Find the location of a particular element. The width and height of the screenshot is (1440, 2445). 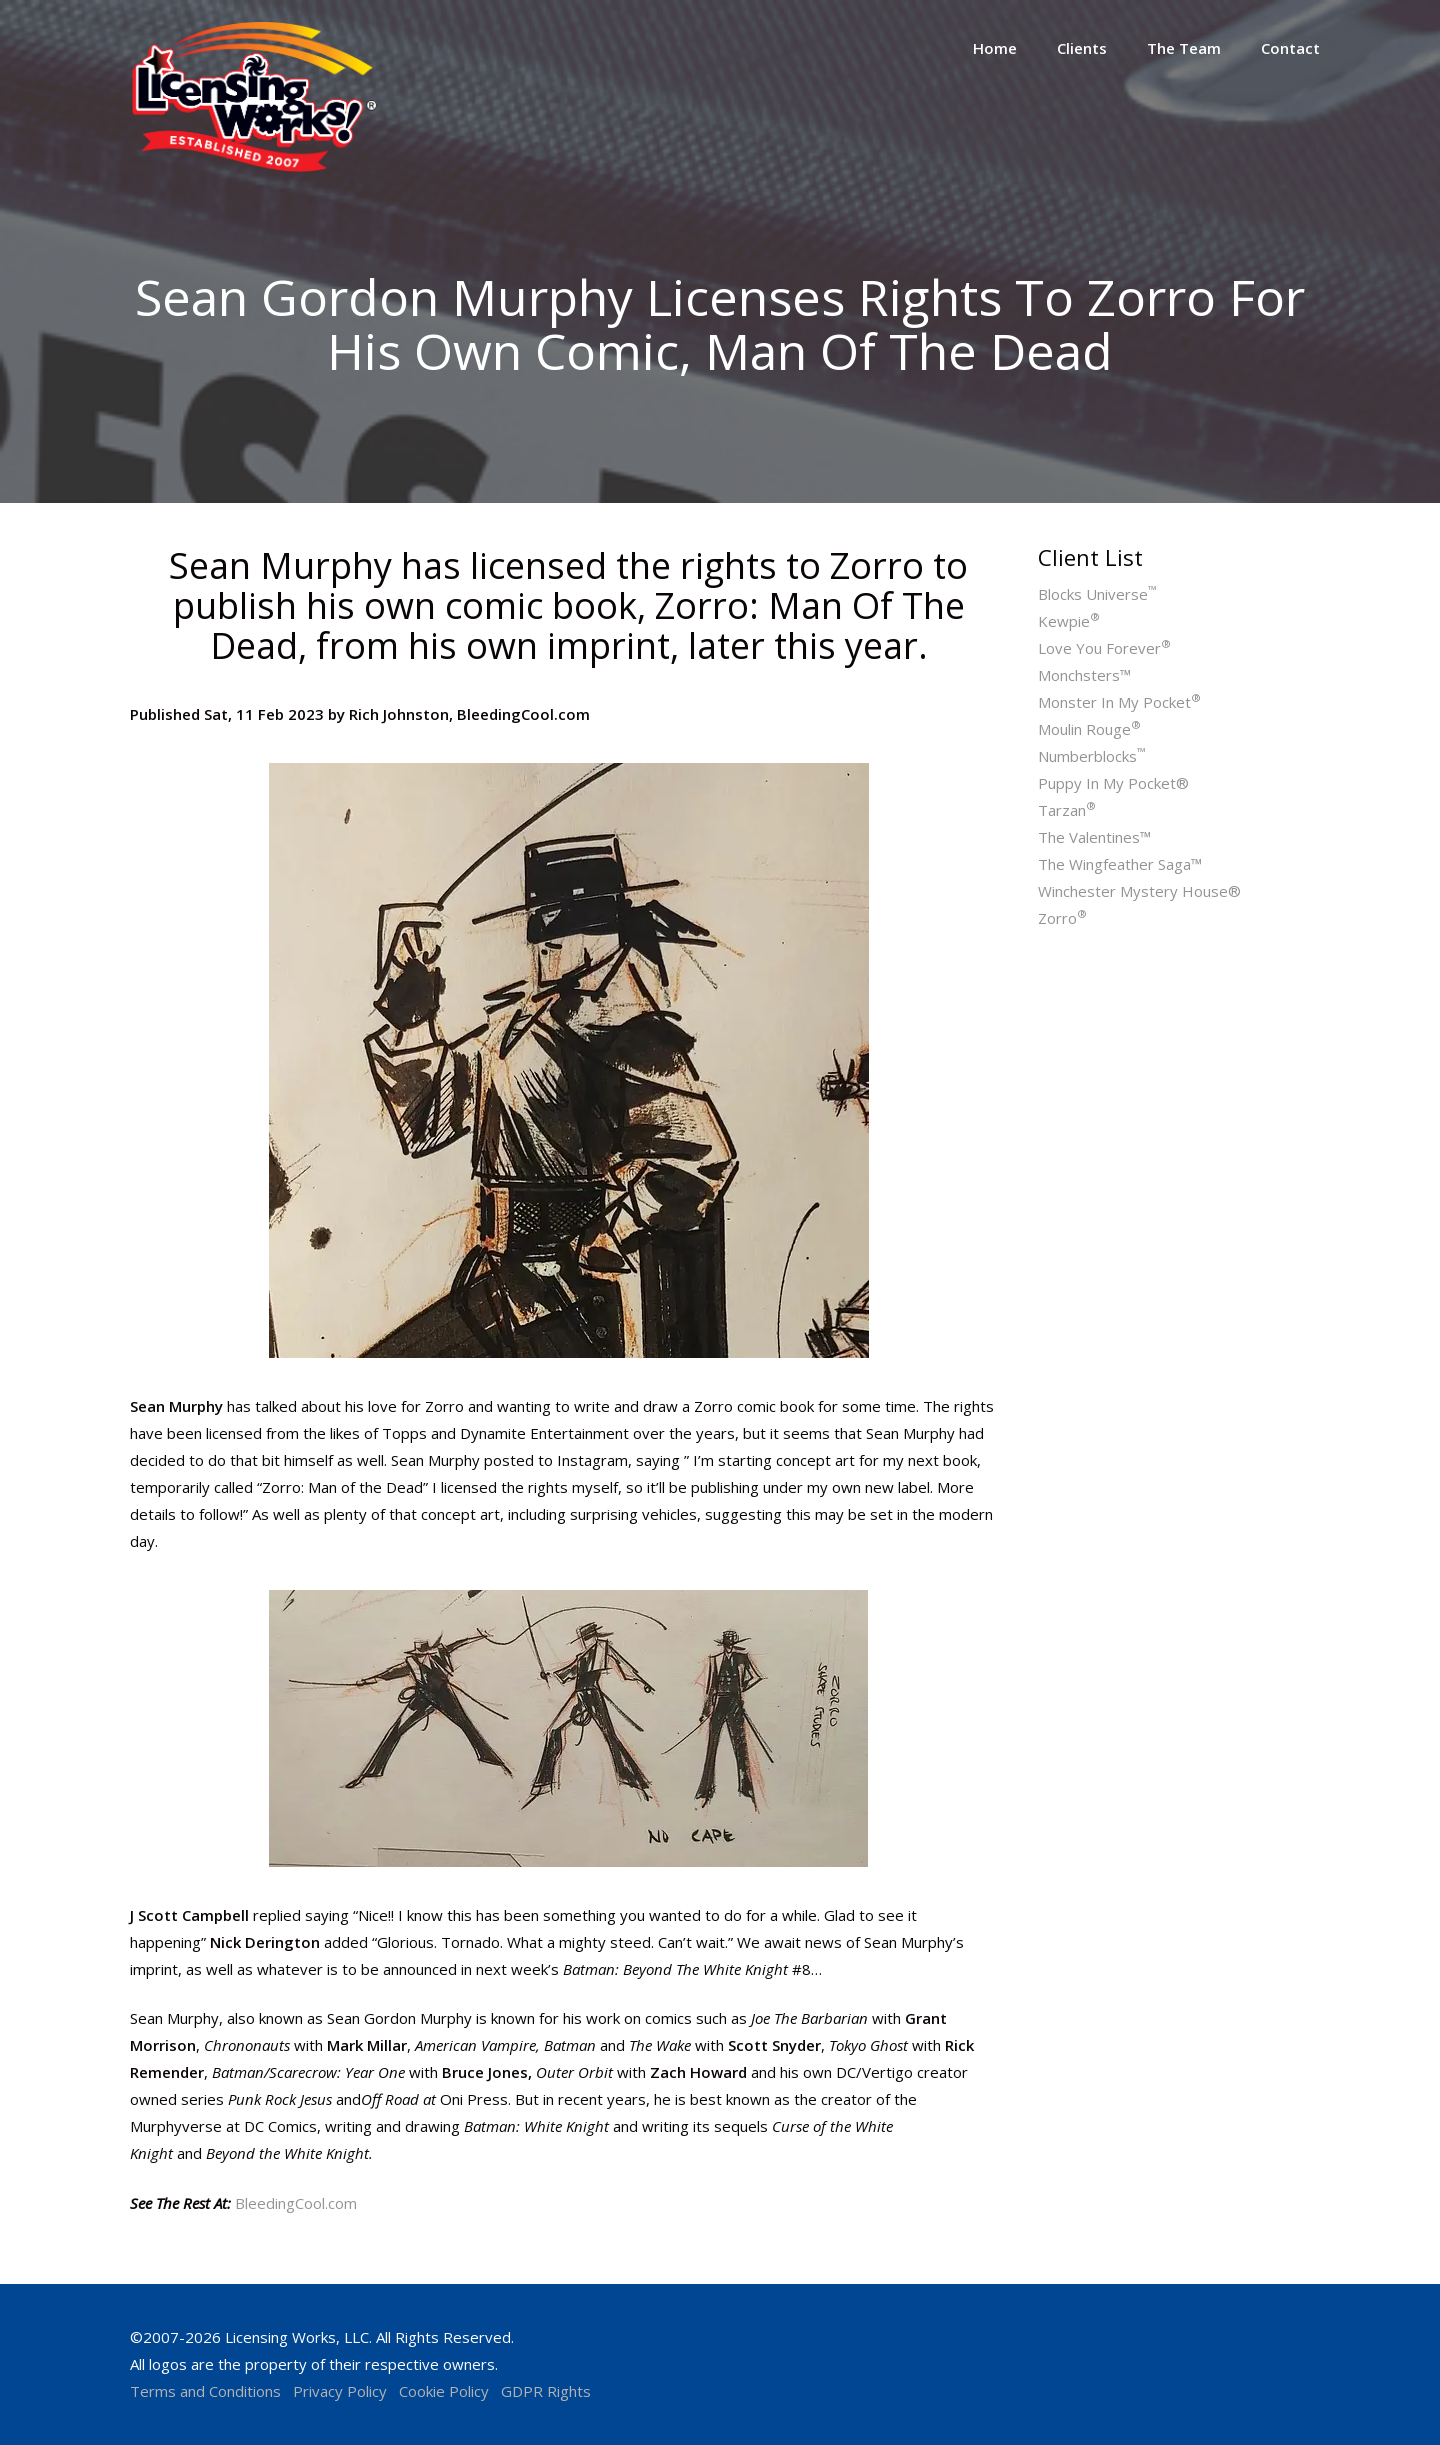

Blocks Universe is located at coordinates (1097, 594).